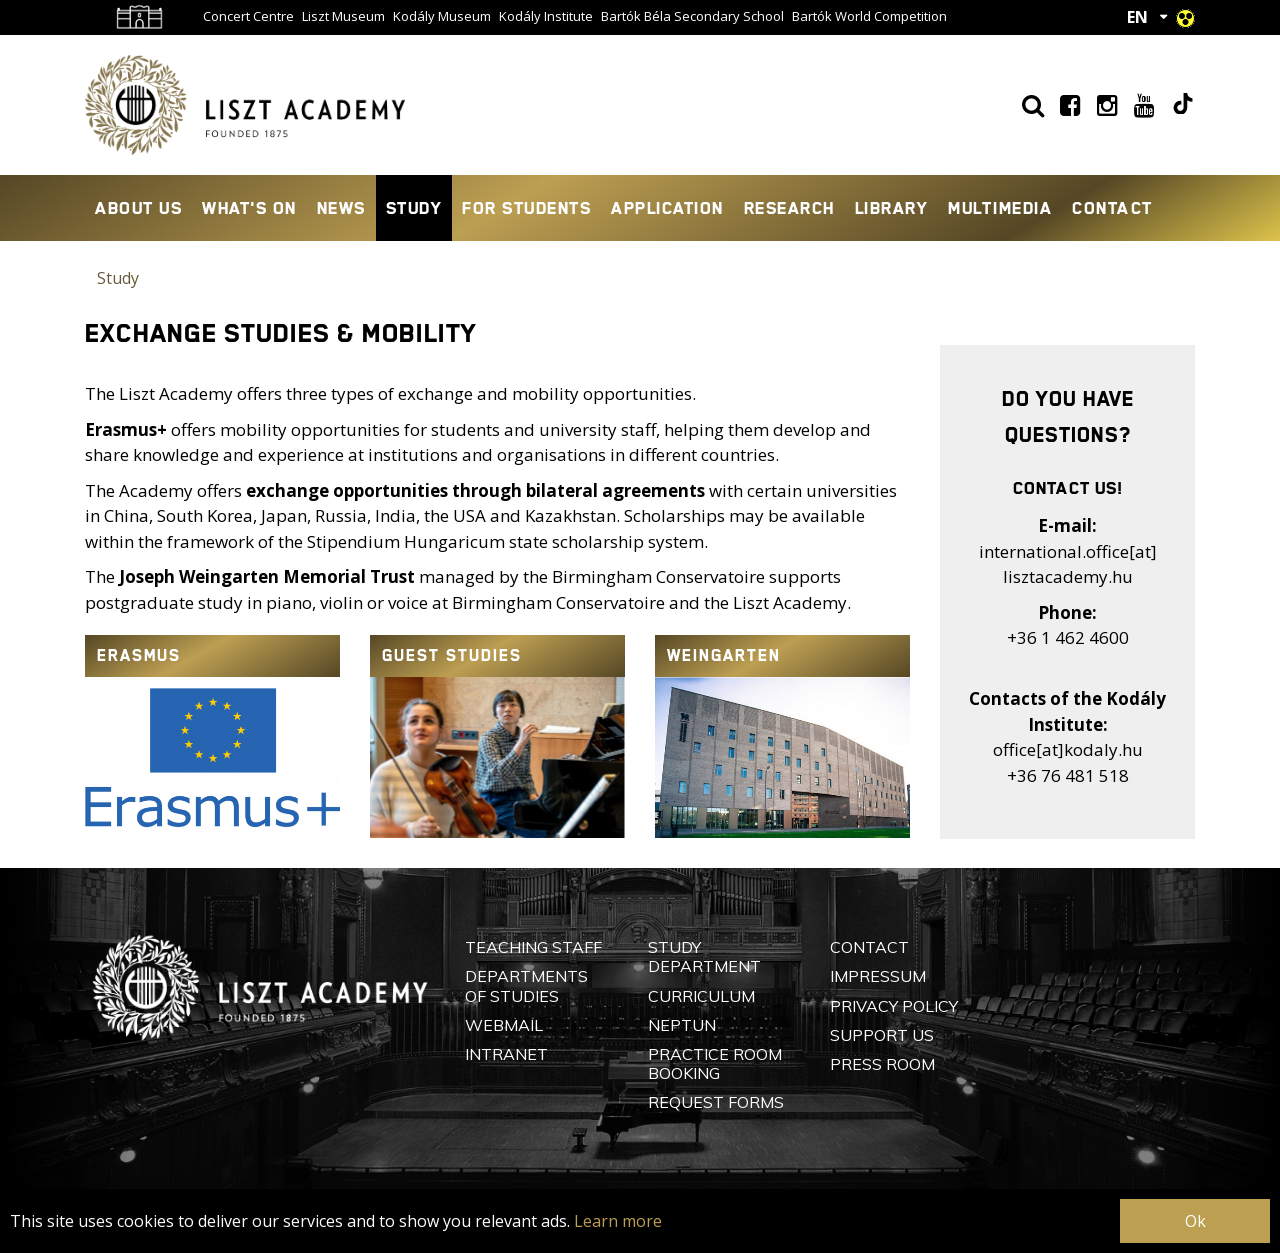 This screenshot has height=1253, width=1280. What do you see at coordinates (1195, 1221) in the screenshot?
I see `Ok` at bounding box center [1195, 1221].